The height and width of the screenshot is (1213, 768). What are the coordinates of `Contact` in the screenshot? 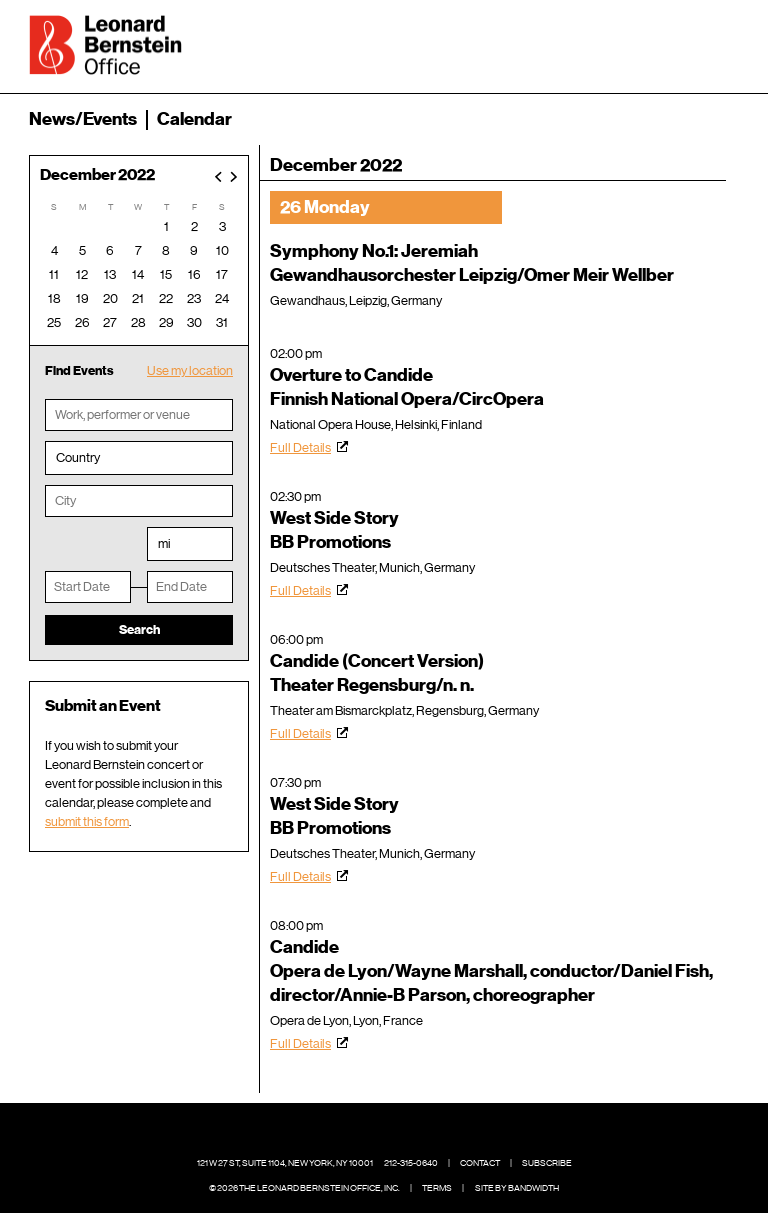 It's located at (480, 1163).